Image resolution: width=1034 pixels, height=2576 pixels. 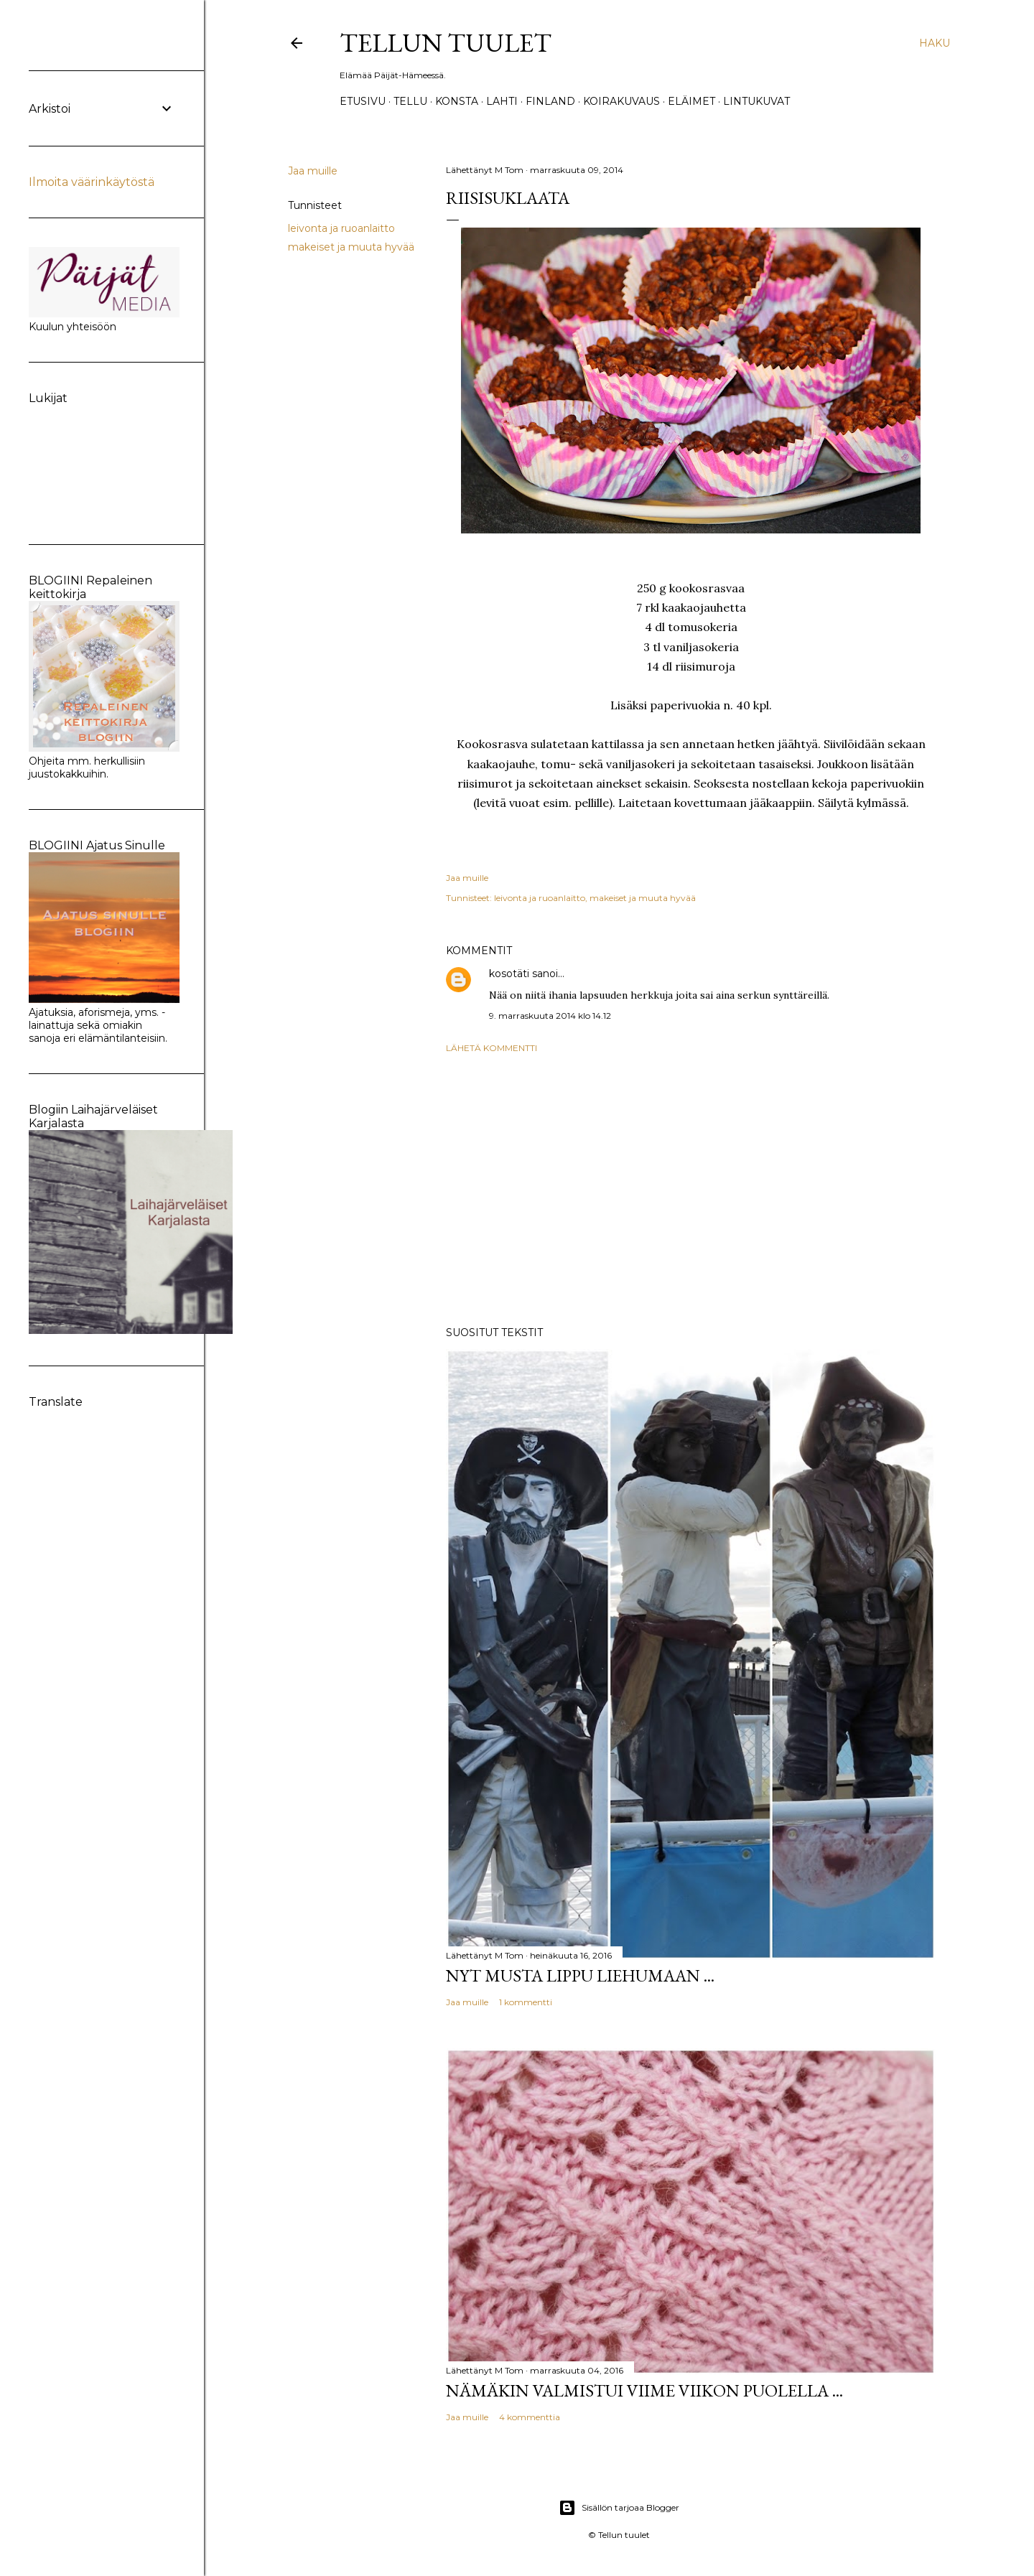 What do you see at coordinates (351, 247) in the screenshot?
I see `makeiset ja muuta hyvää` at bounding box center [351, 247].